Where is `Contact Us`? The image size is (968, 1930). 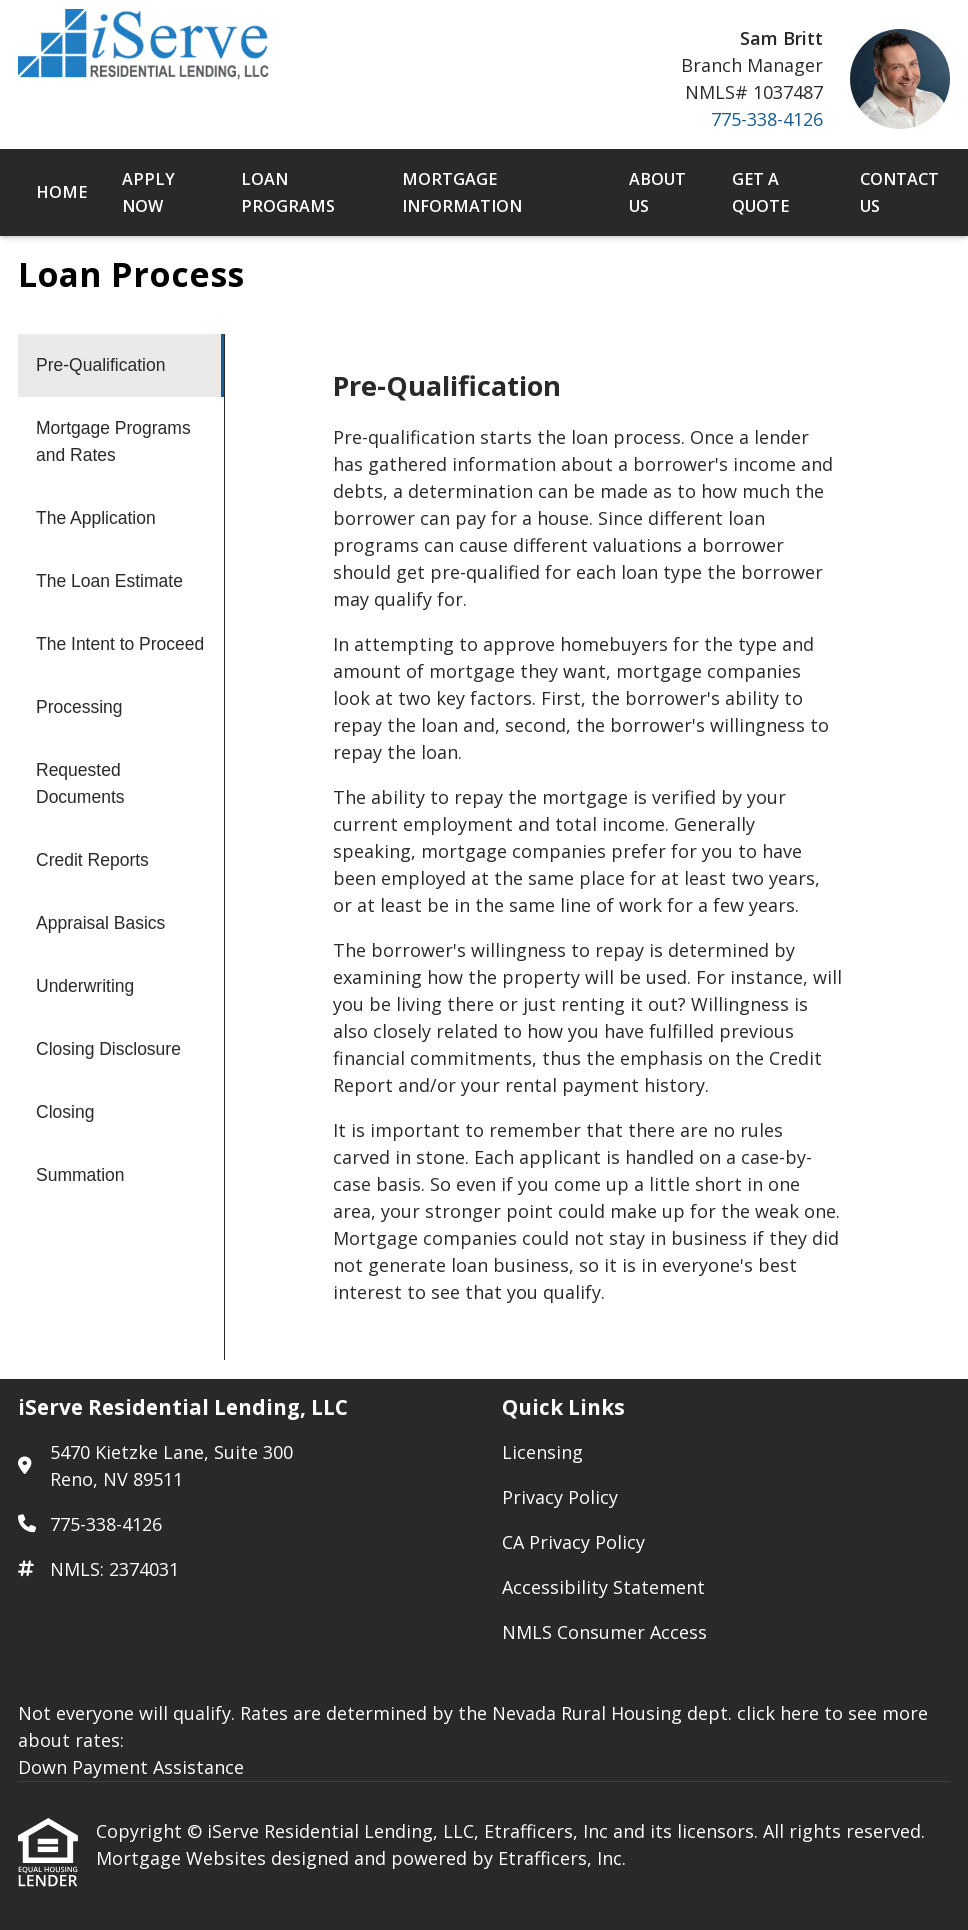
Contact Us is located at coordinates (899, 192).